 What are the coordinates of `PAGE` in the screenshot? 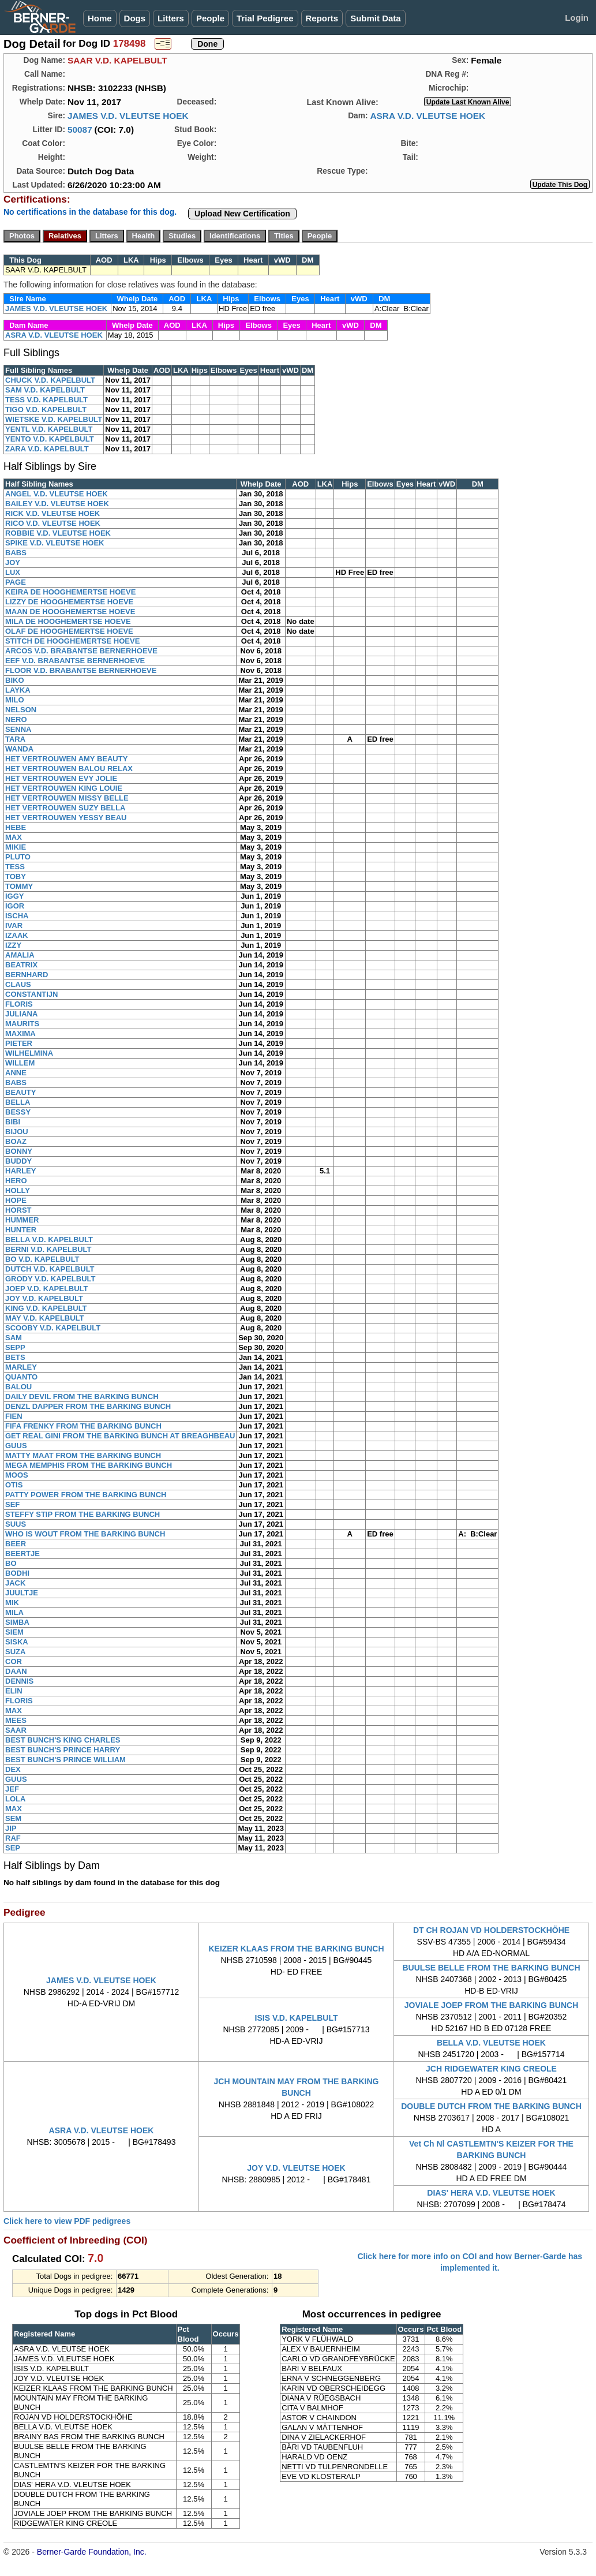 It's located at (15, 582).